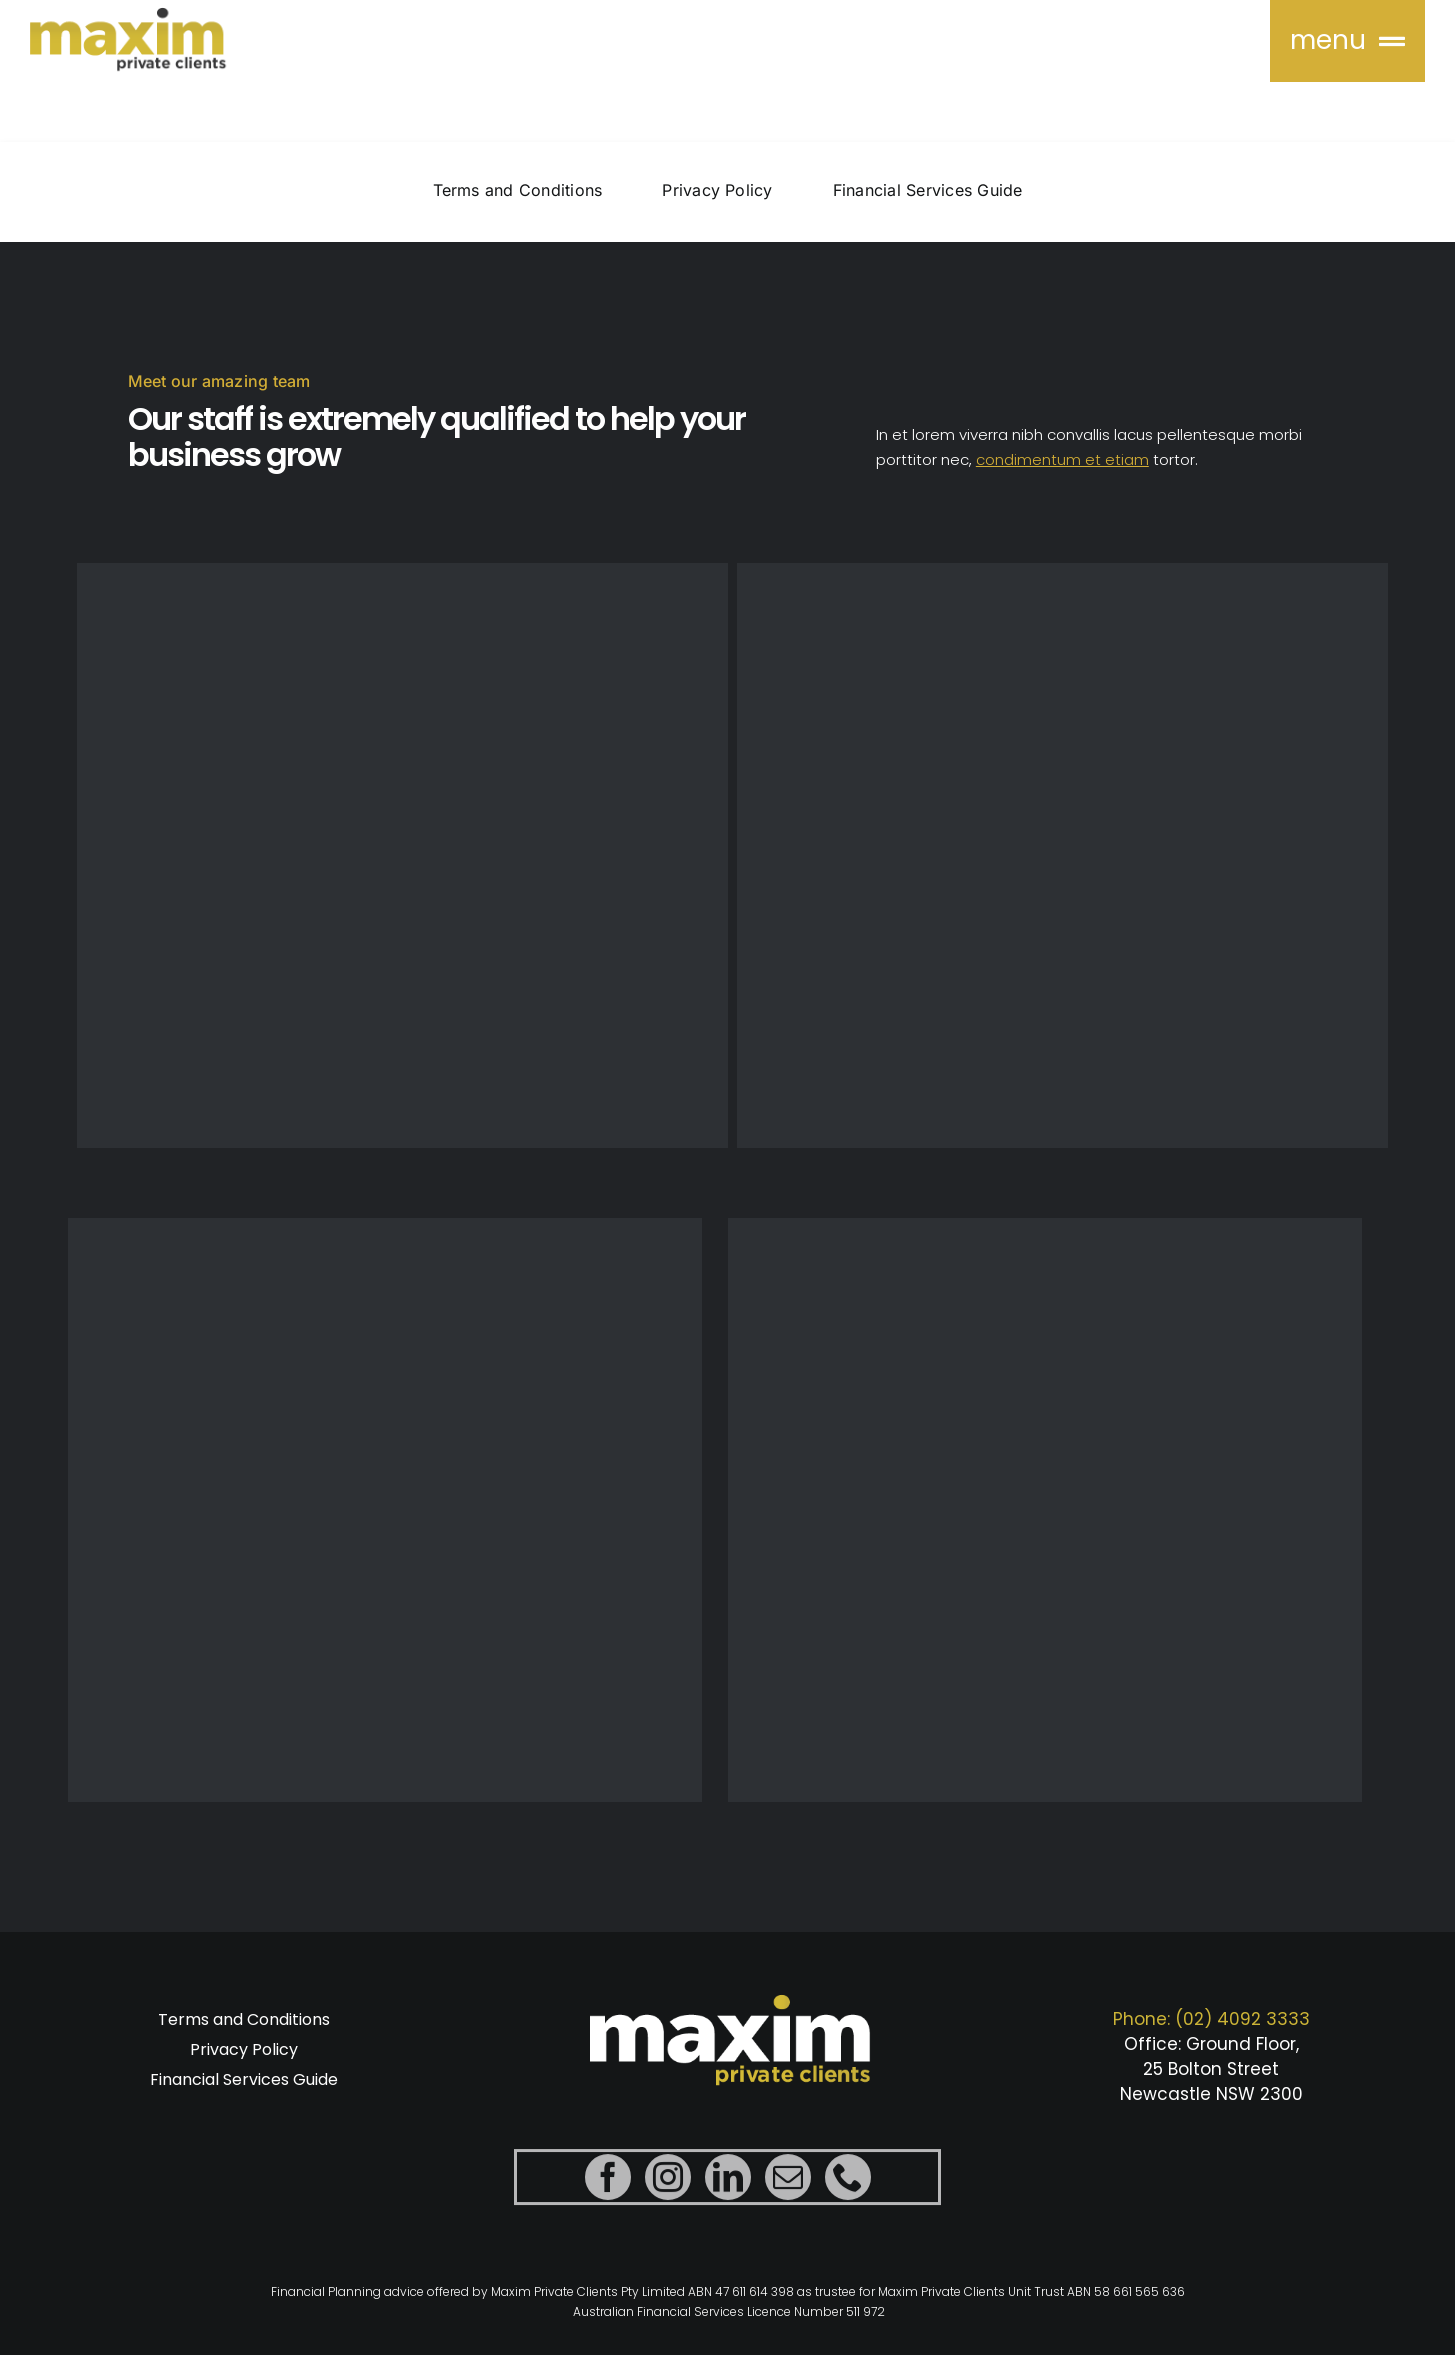 Image resolution: width=1455 pixels, height=2355 pixels. Describe the element at coordinates (788, 2183) in the screenshot. I see `[mail]` at that location.